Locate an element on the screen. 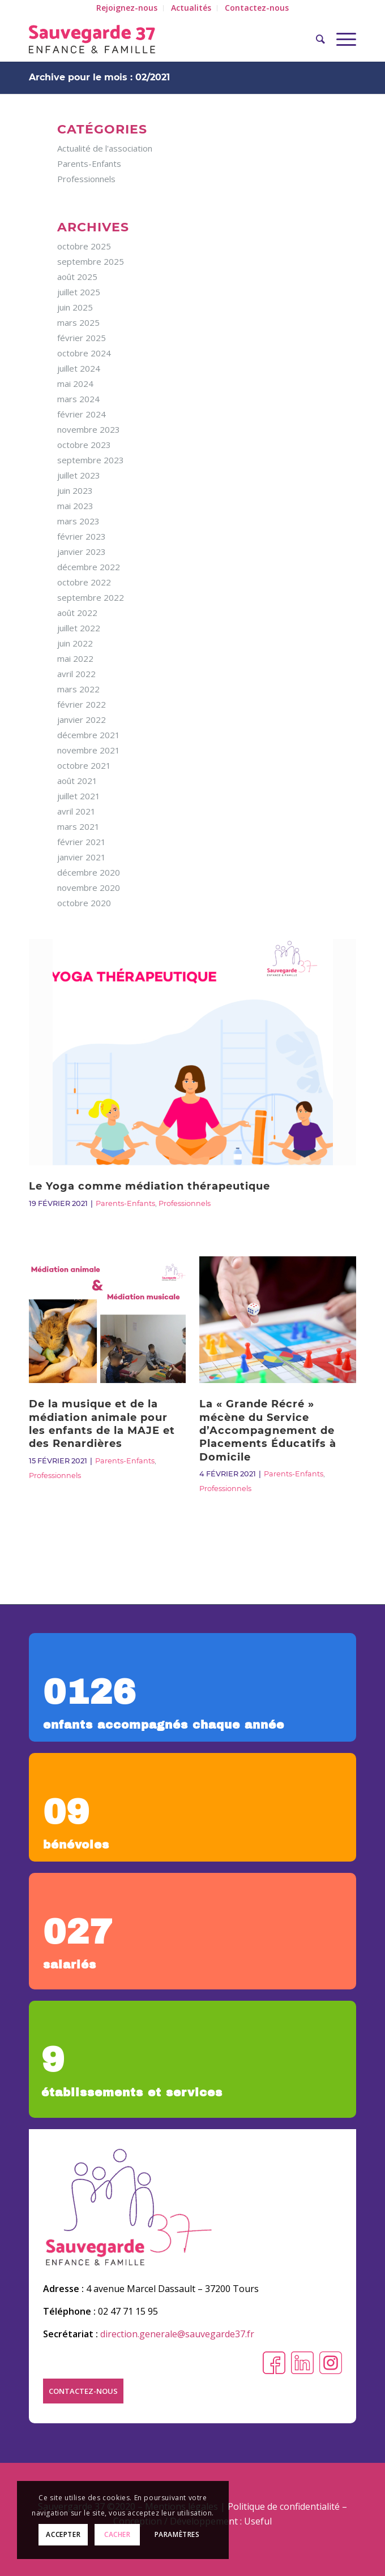 Image resolution: width=385 pixels, height=2576 pixels. décembre 2020 is located at coordinates (88, 872).